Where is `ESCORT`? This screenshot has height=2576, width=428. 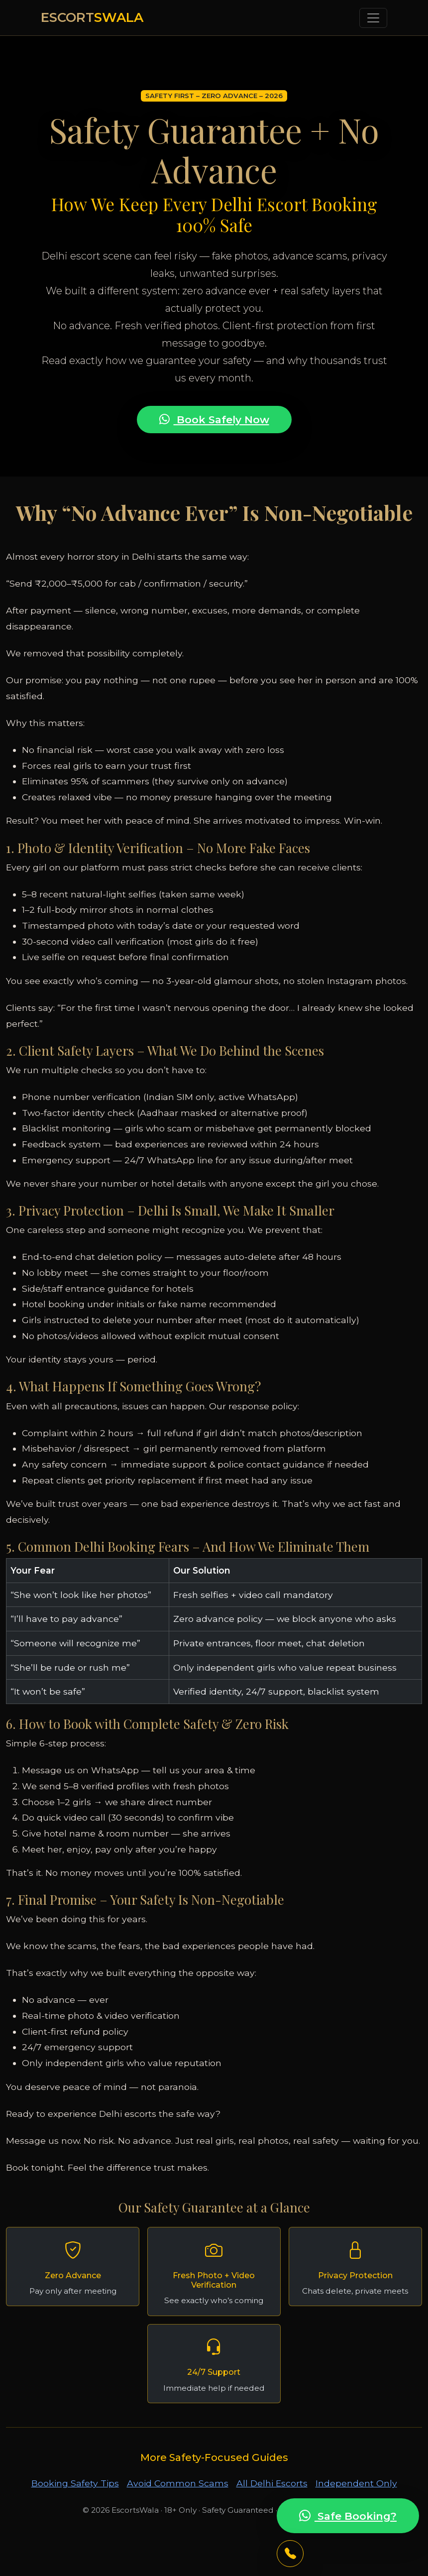 ESCORT is located at coordinates (92, 17).